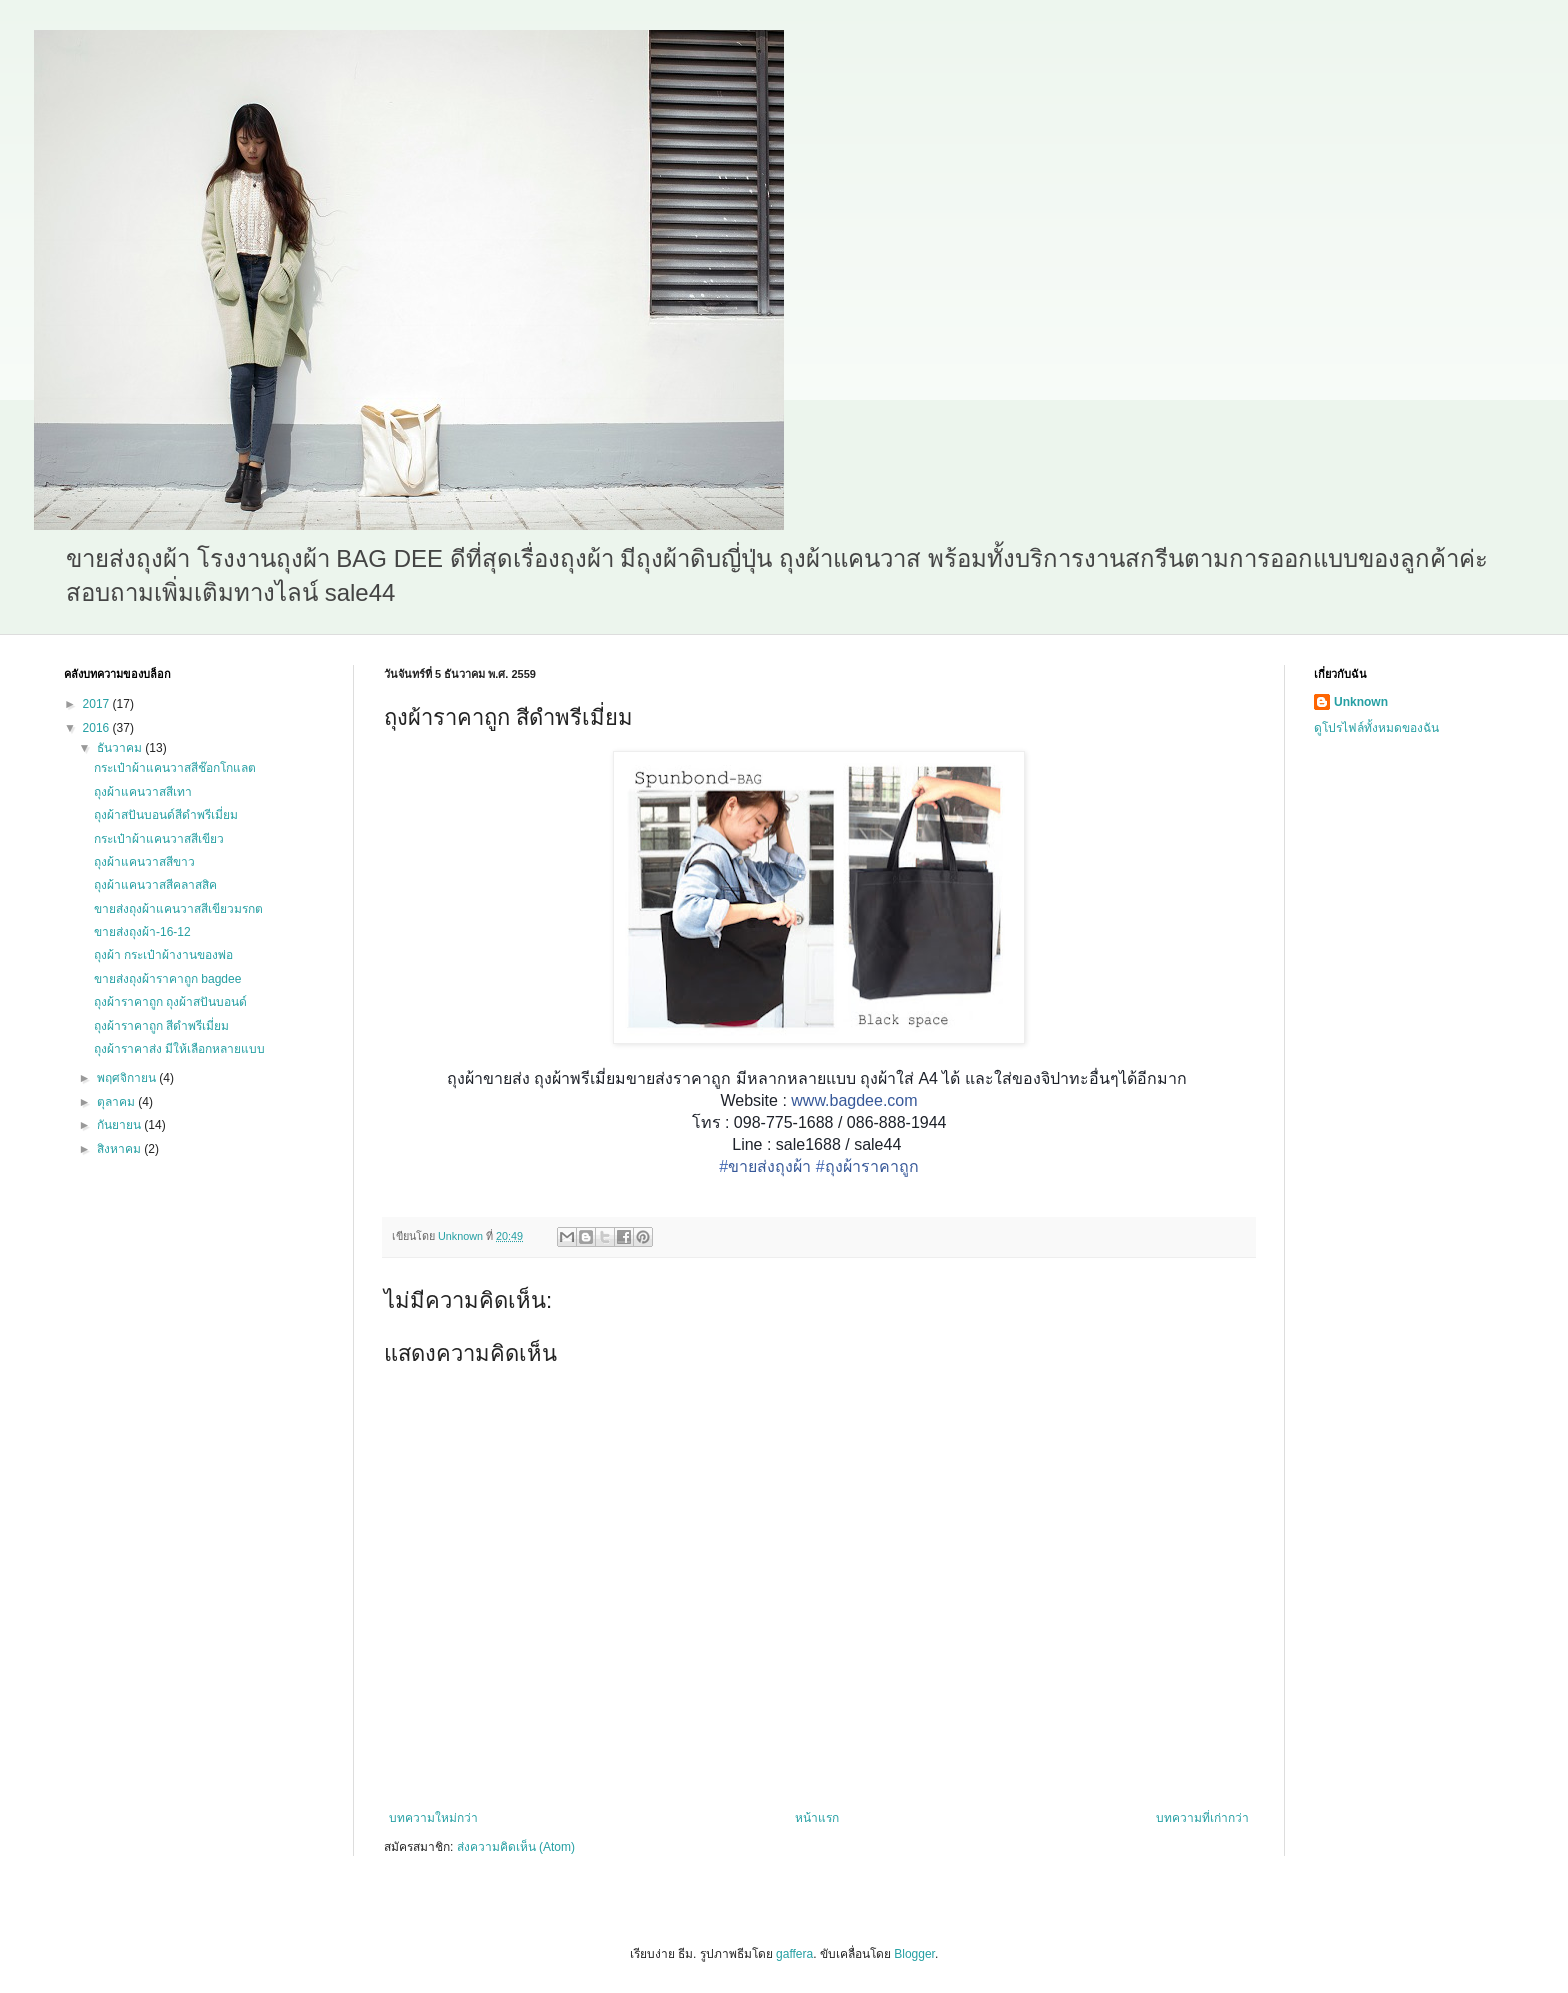 This screenshot has width=1568, height=1993. What do you see at coordinates (914, 1954) in the screenshot?
I see `Blogger` at bounding box center [914, 1954].